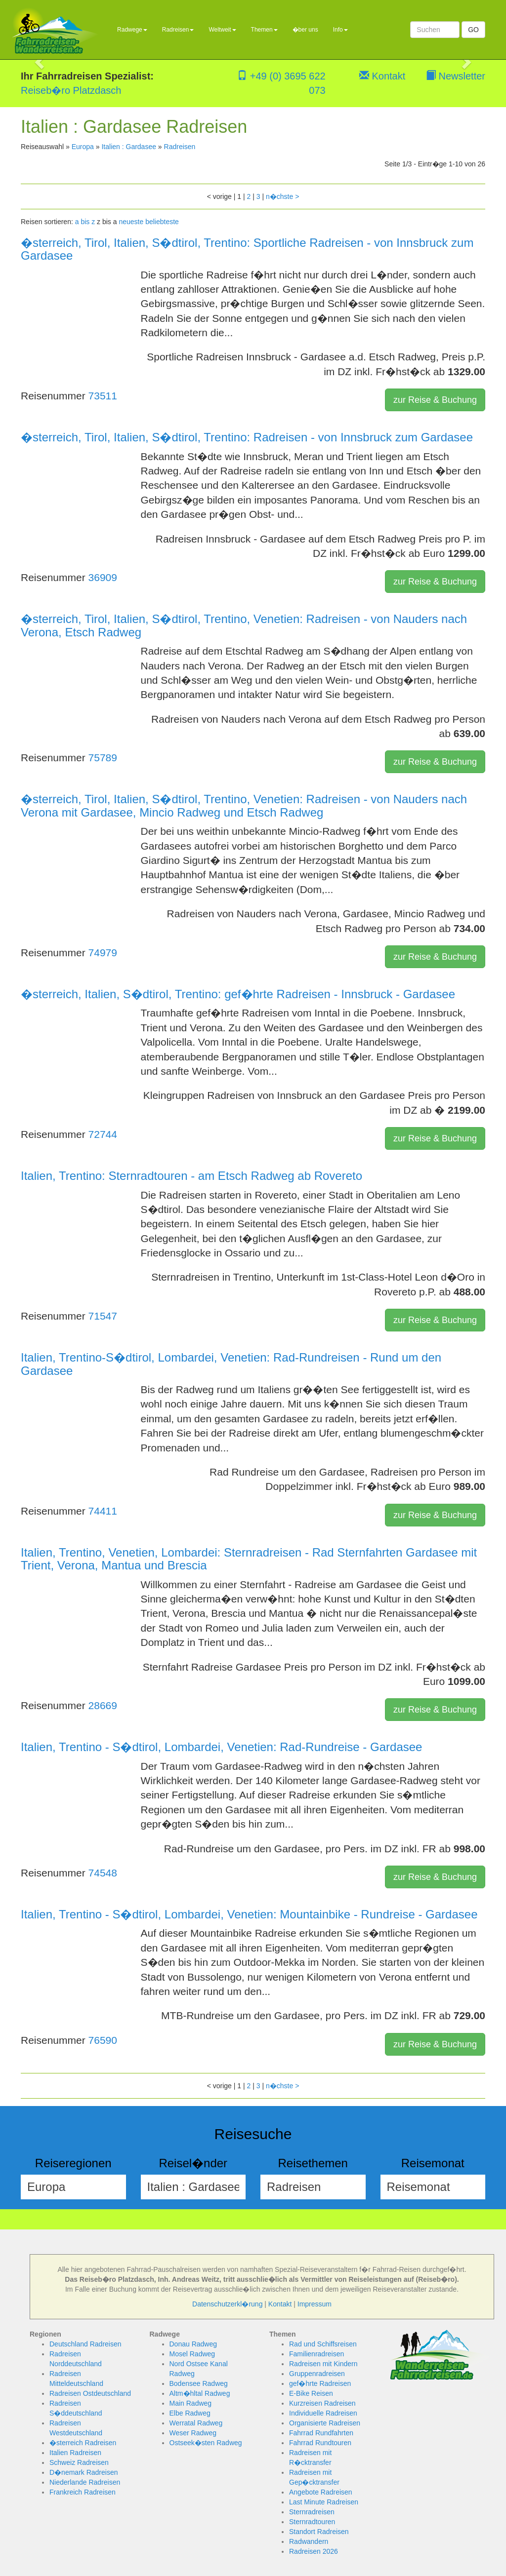  What do you see at coordinates (227, 2304) in the screenshot?
I see `Datenschutzerkl�rung` at bounding box center [227, 2304].